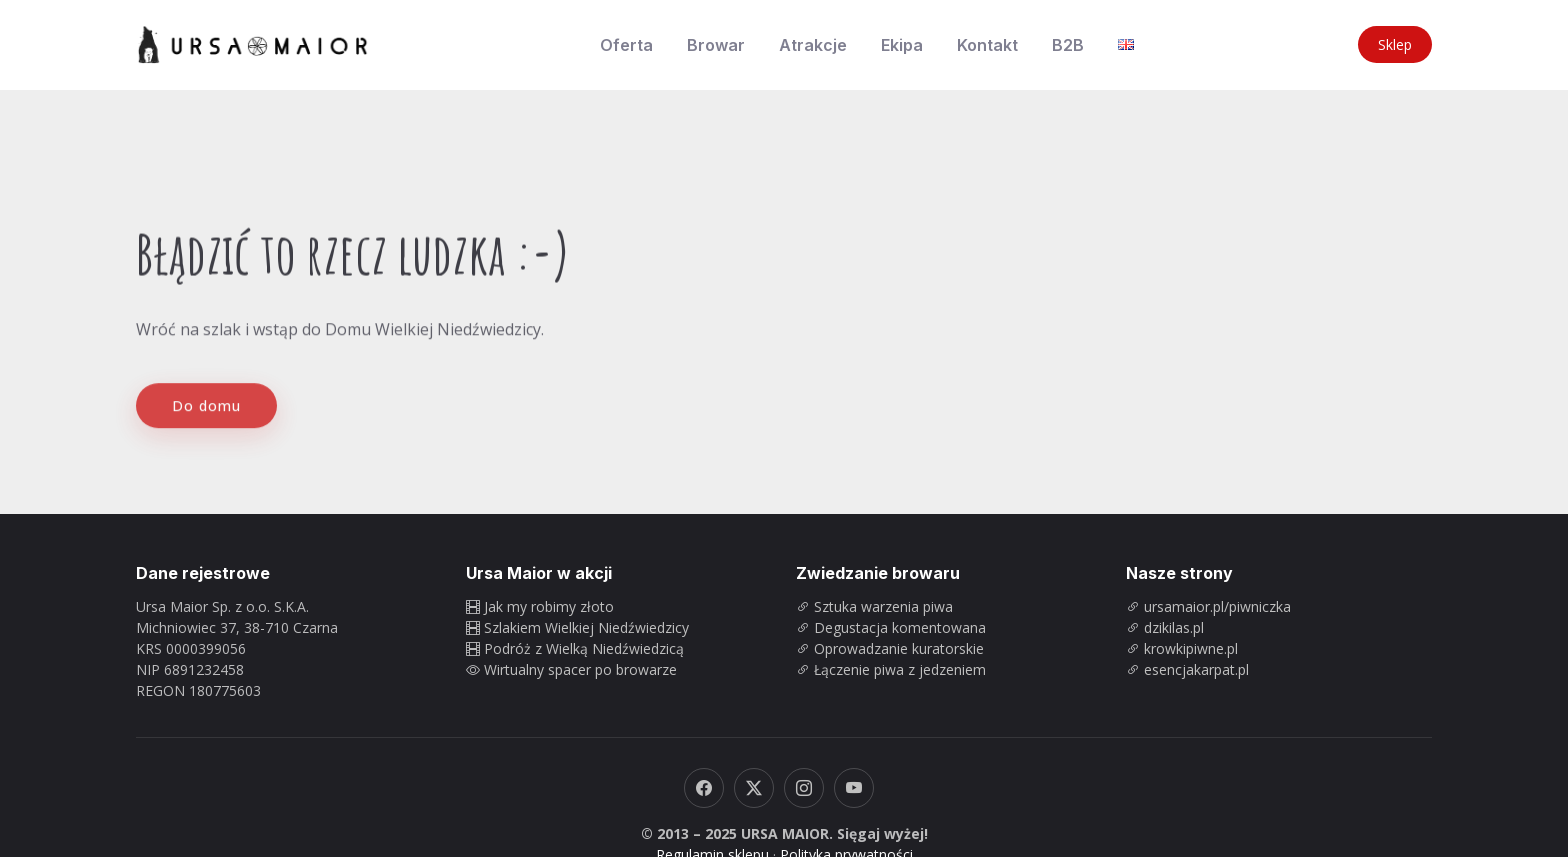 The width and height of the screenshot is (1568, 857). I want to click on Łączenie piwa z jedzeniem, so click(900, 669).